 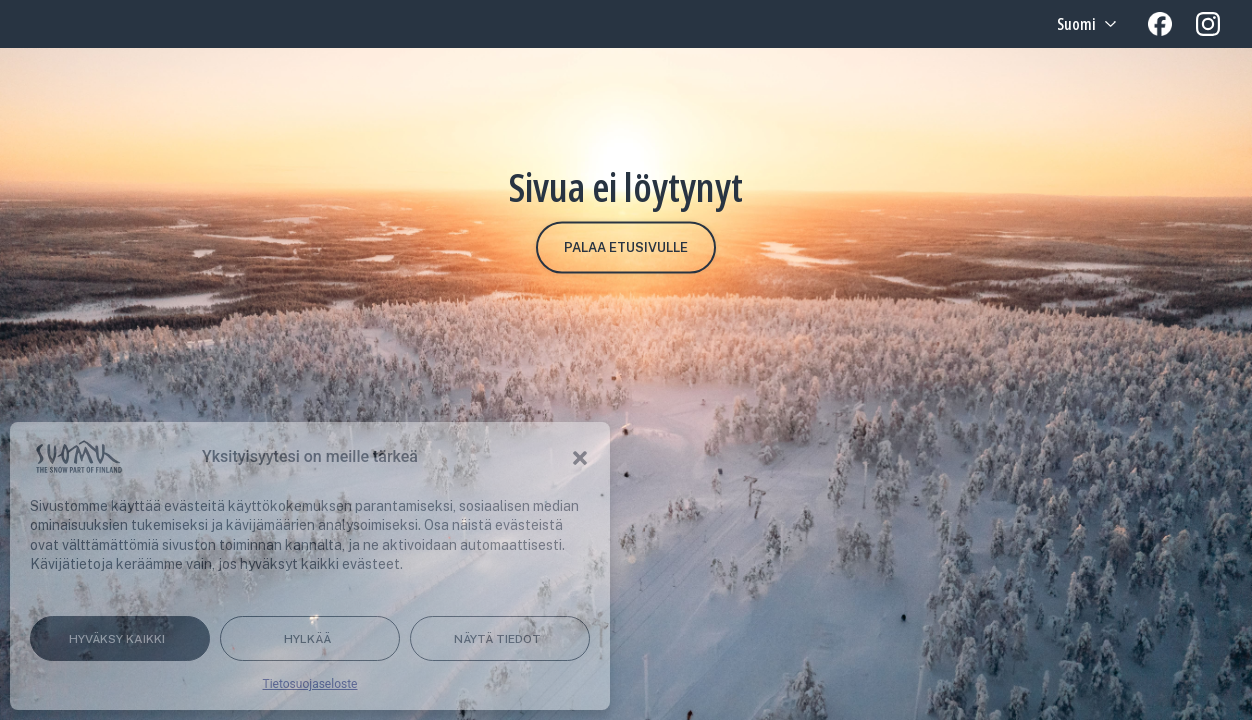 What do you see at coordinates (1084, 24) in the screenshot?
I see `[Language selected: Finnish]` at bounding box center [1084, 24].